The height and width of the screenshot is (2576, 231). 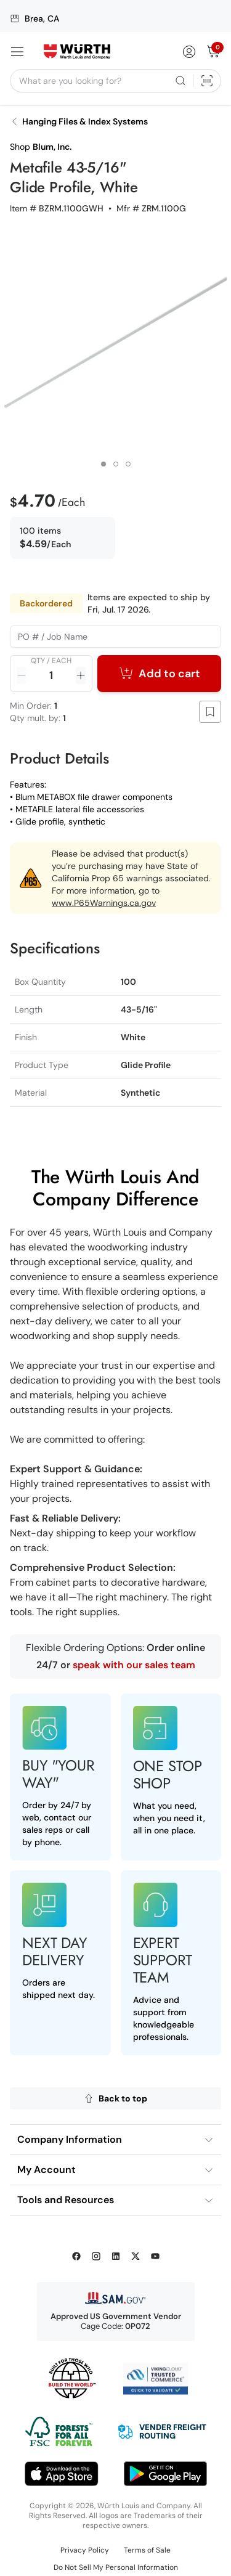 I want to click on [Scan Barcode], so click(x=207, y=81).